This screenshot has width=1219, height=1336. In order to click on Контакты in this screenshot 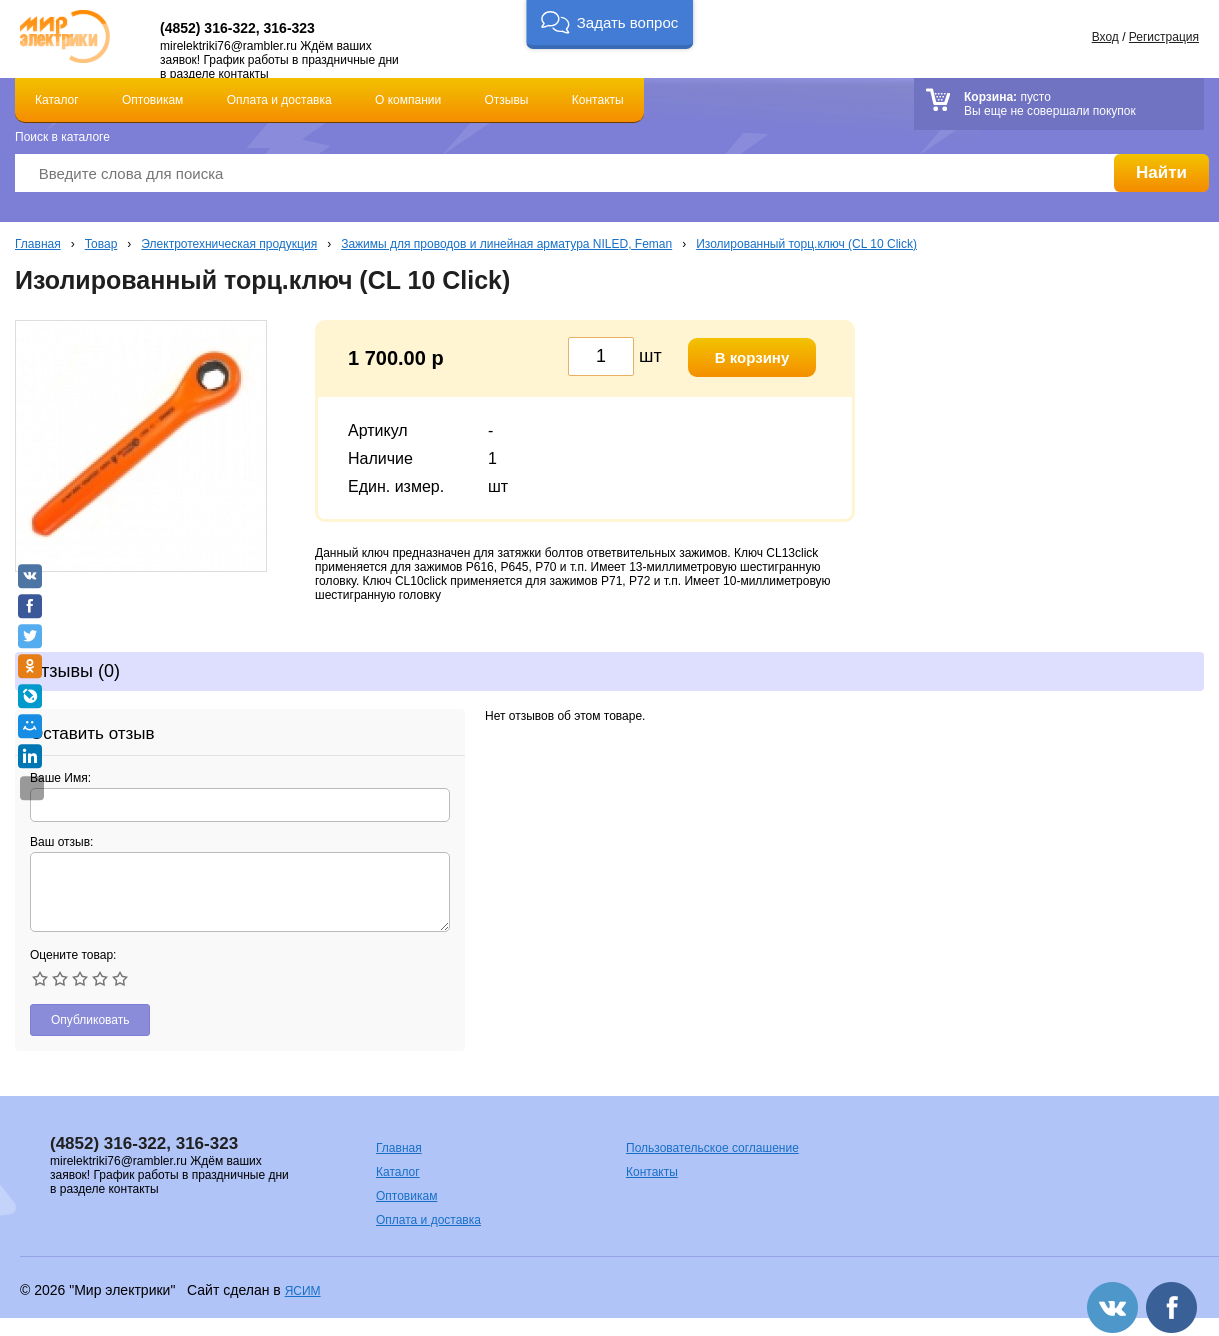, I will do `click(598, 100)`.